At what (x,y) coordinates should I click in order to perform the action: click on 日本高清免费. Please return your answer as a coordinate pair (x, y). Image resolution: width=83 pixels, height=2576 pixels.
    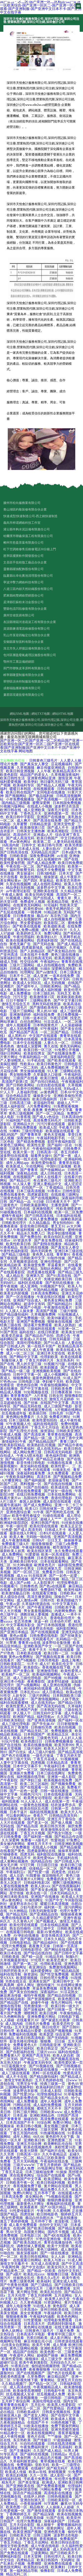
    Looking at the image, I should click on (13, 2196).